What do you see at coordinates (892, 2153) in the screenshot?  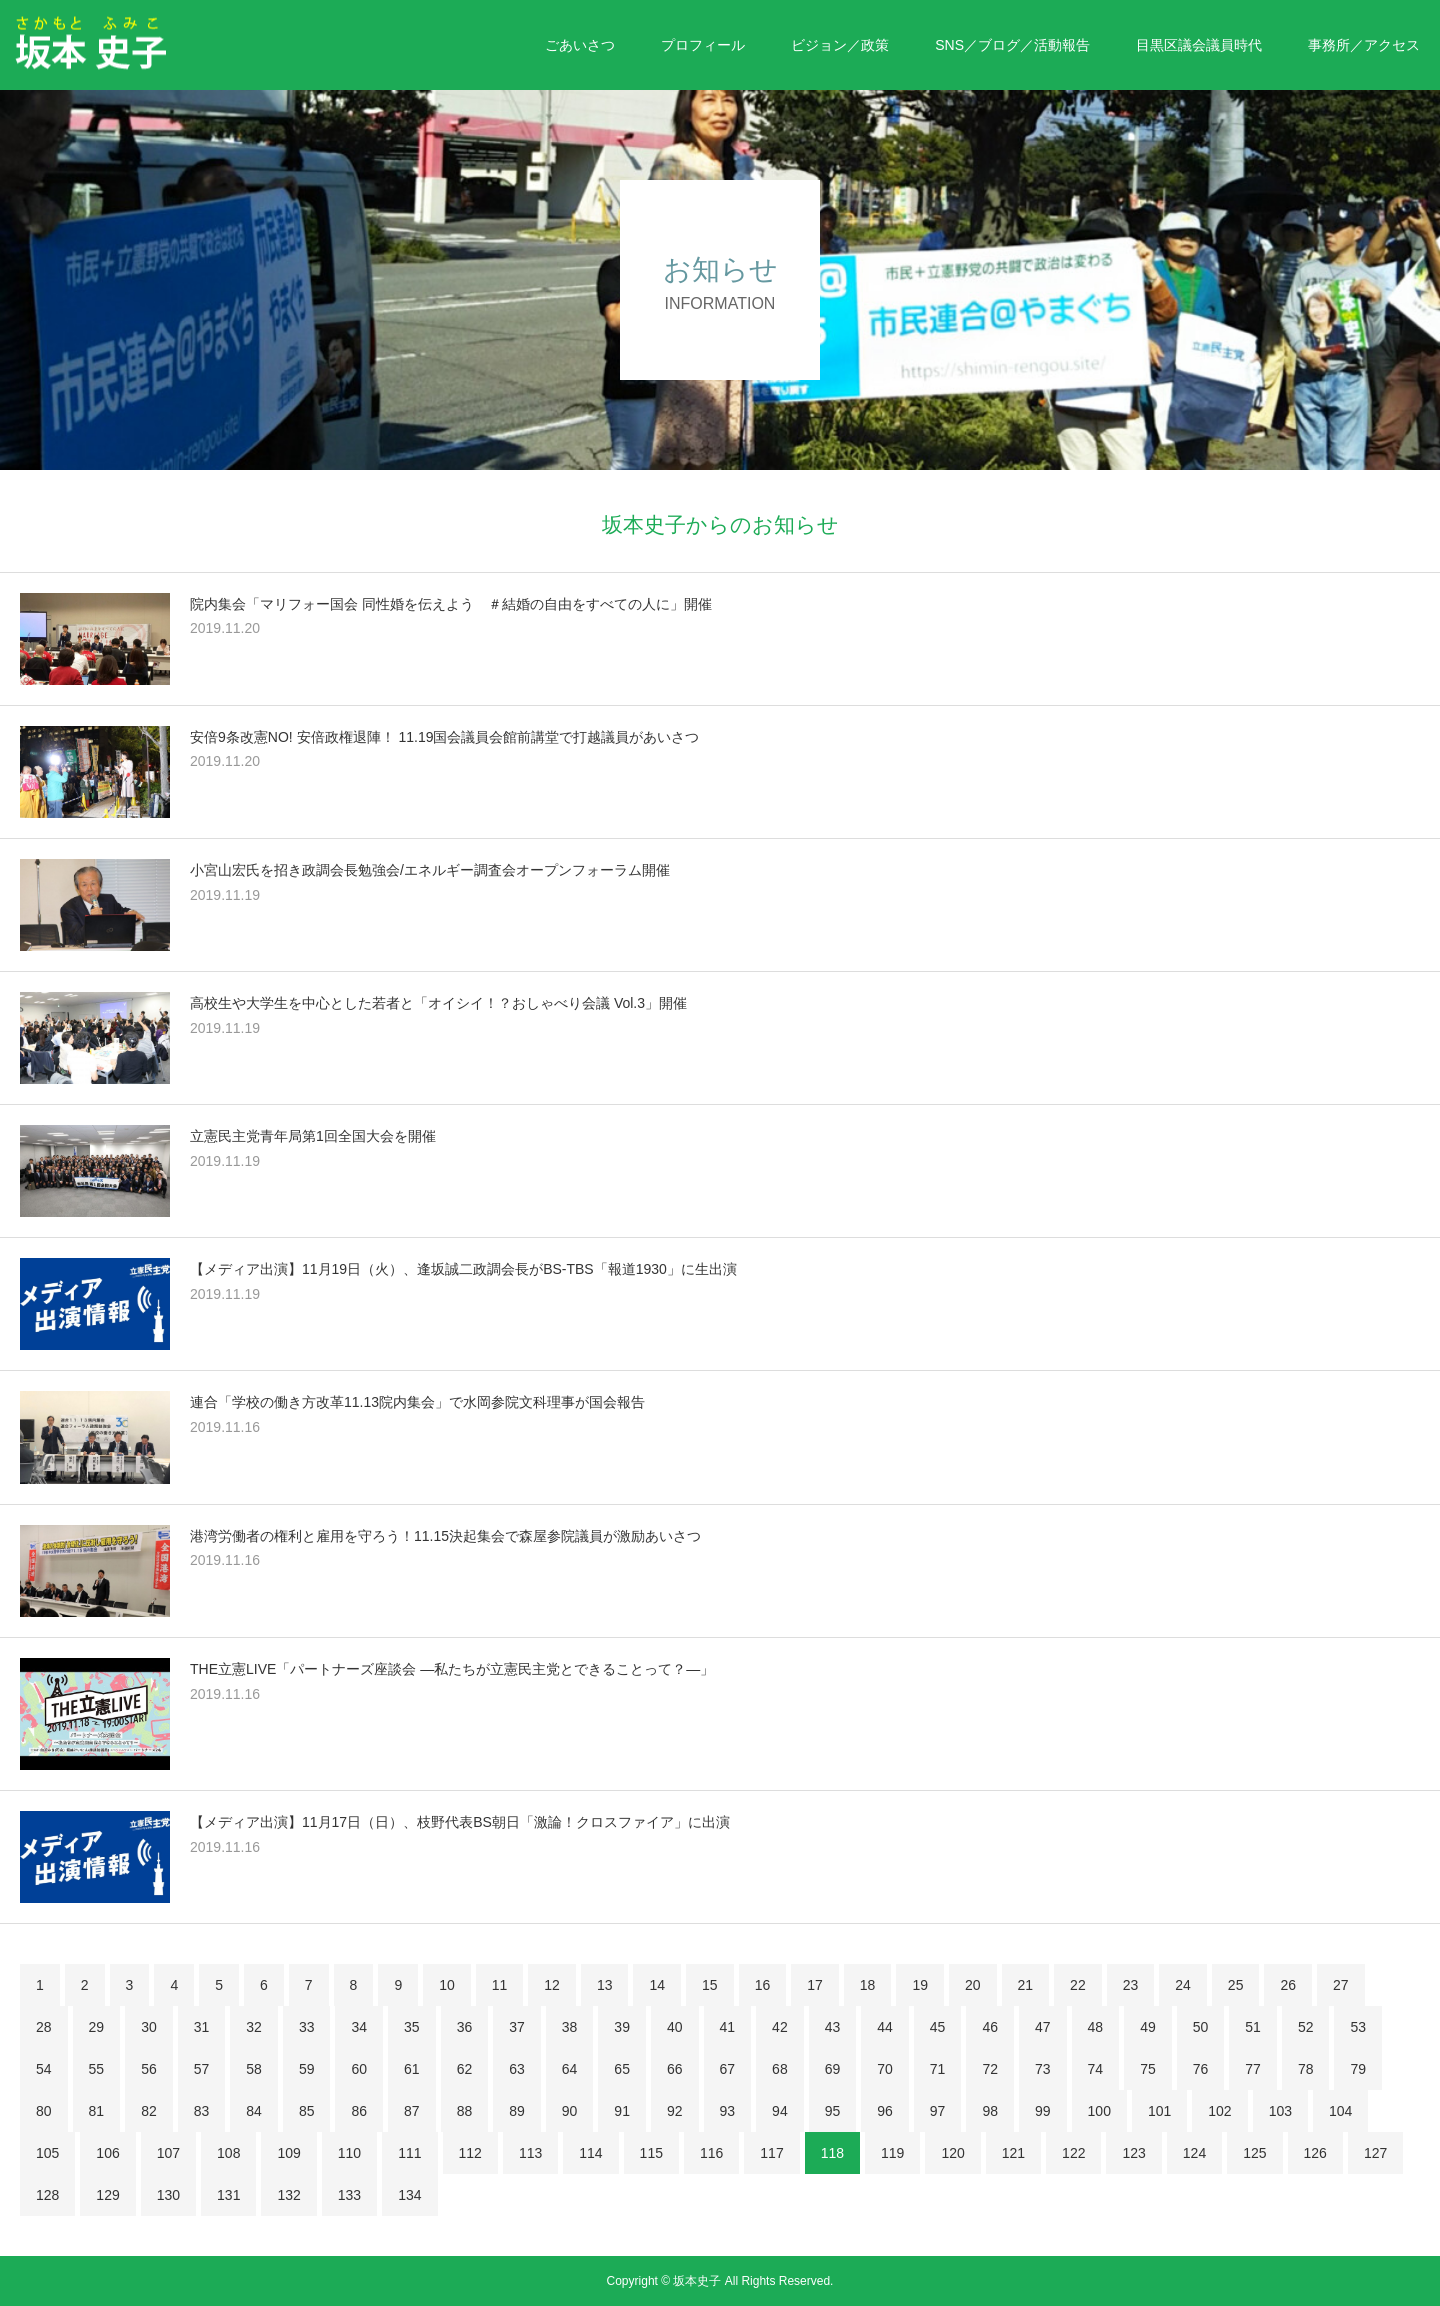 I see `119` at bounding box center [892, 2153].